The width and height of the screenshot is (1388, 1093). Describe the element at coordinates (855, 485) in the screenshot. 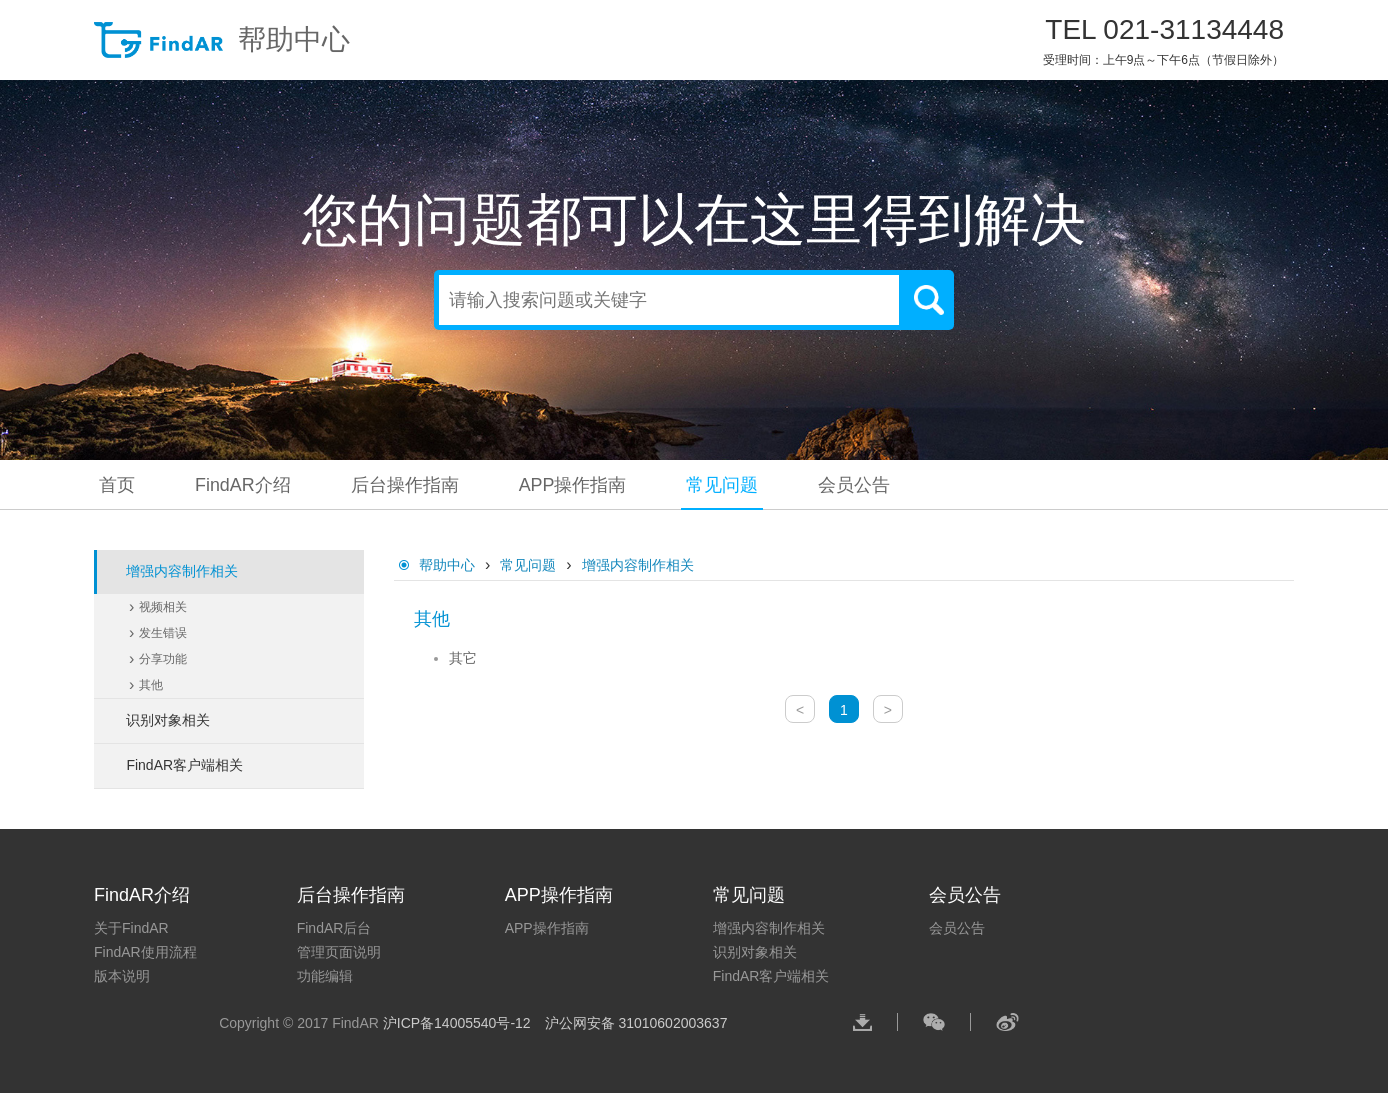

I see `会员公告` at that location.